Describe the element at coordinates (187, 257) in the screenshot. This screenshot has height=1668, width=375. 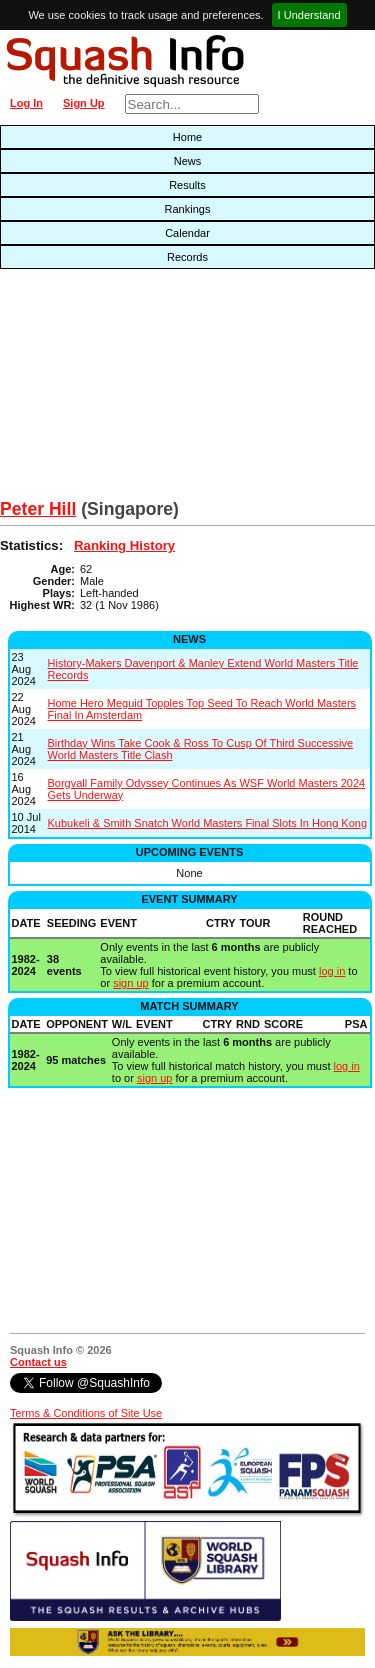
I see `Records` at that location.